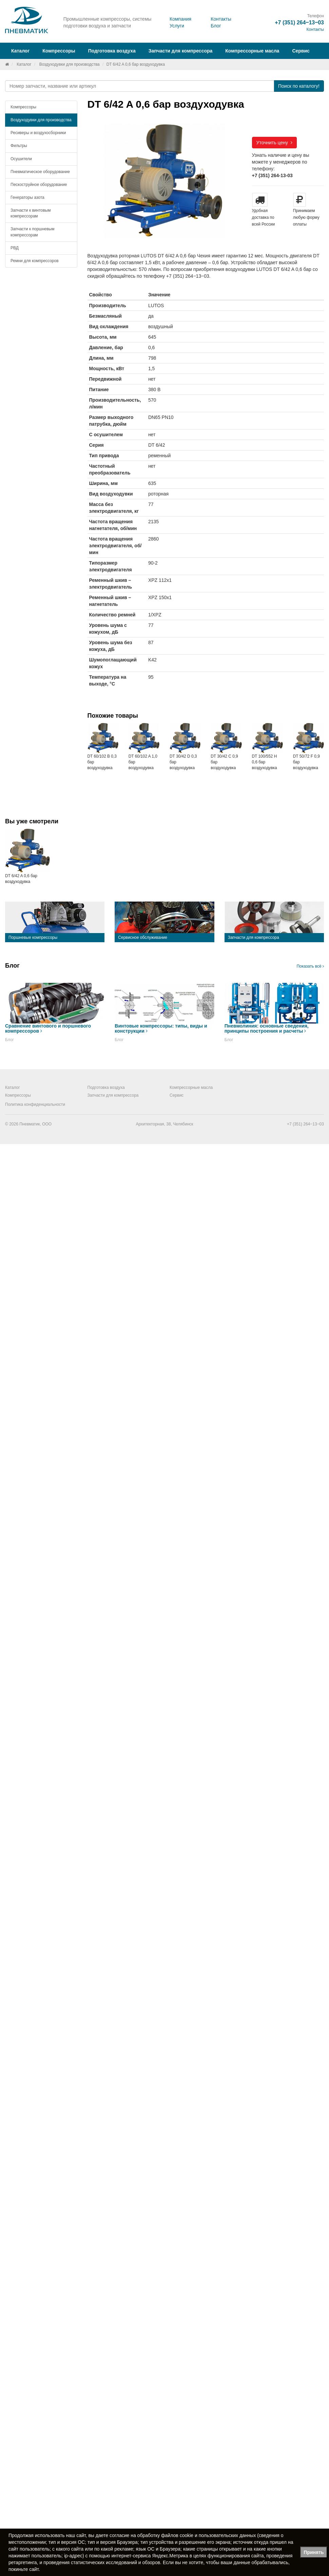 Image resolution: width=329 pixels, height=2576 pixels. I want to click on Запчасти для компрессора, so click(181, 51).